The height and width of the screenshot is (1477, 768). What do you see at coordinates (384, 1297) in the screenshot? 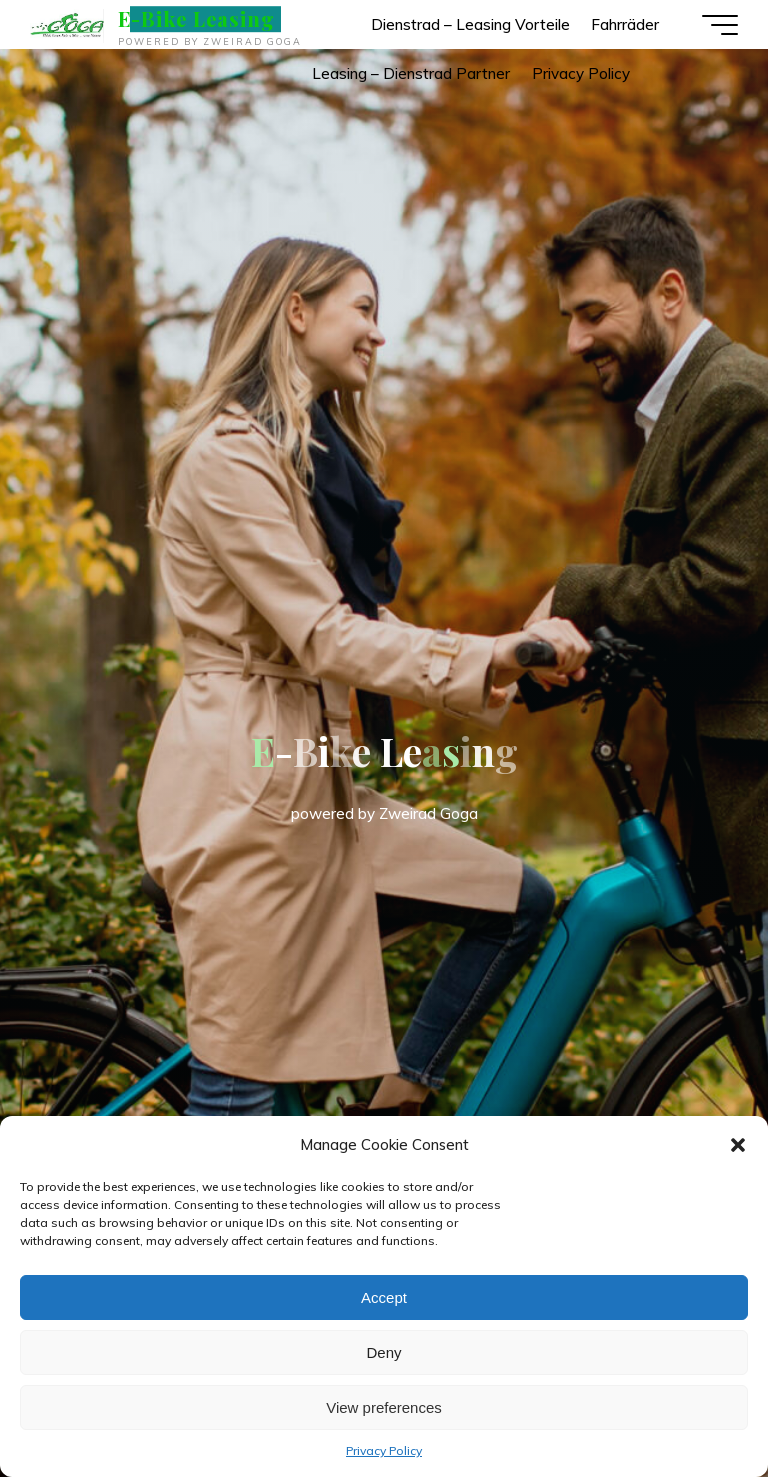
I see `Accept` at bounding box center [384, 1297].